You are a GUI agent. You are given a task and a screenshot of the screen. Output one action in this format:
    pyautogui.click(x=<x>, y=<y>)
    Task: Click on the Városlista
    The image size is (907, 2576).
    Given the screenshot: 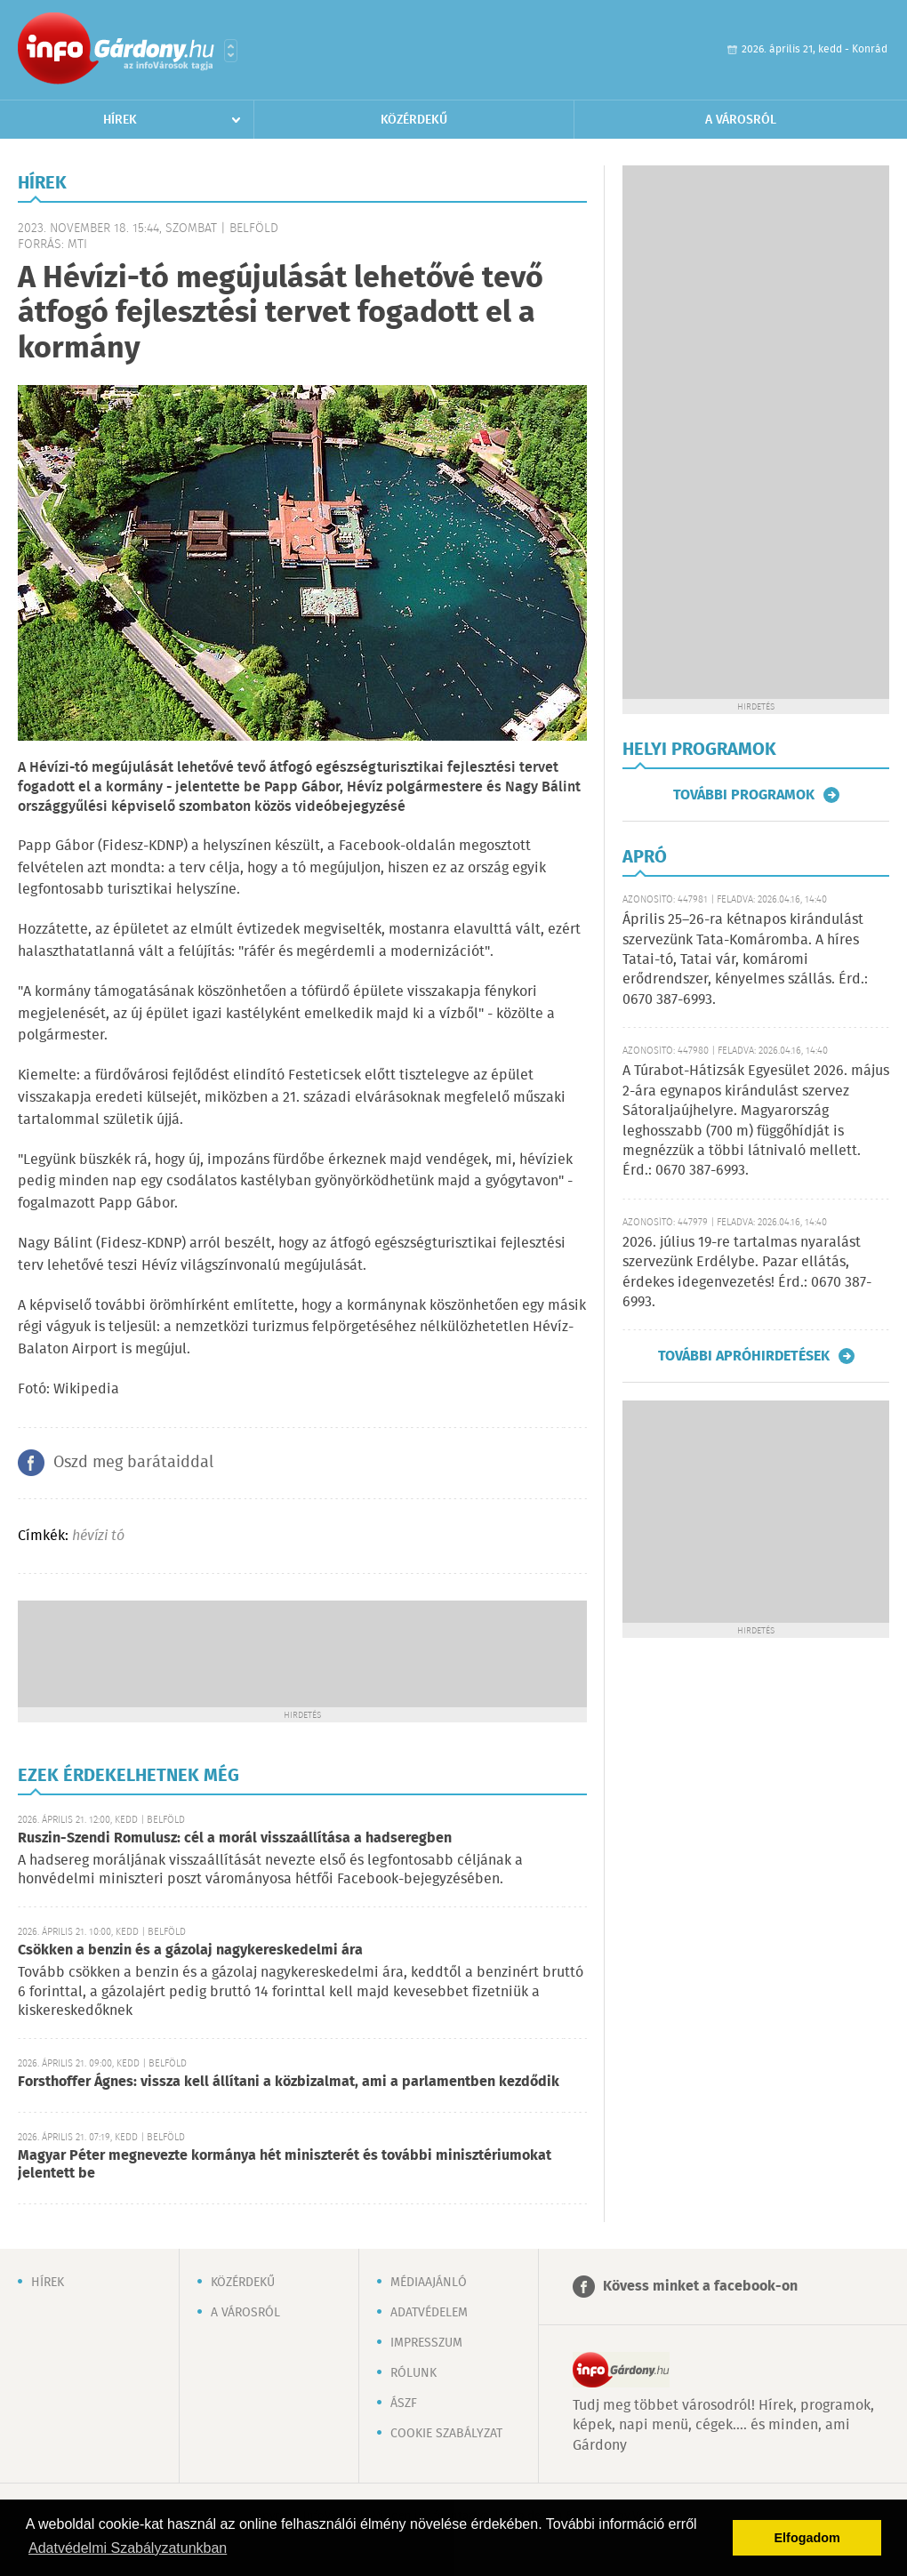 What is the action you would take?
    pyautogui.click(x=230, y=50)
    